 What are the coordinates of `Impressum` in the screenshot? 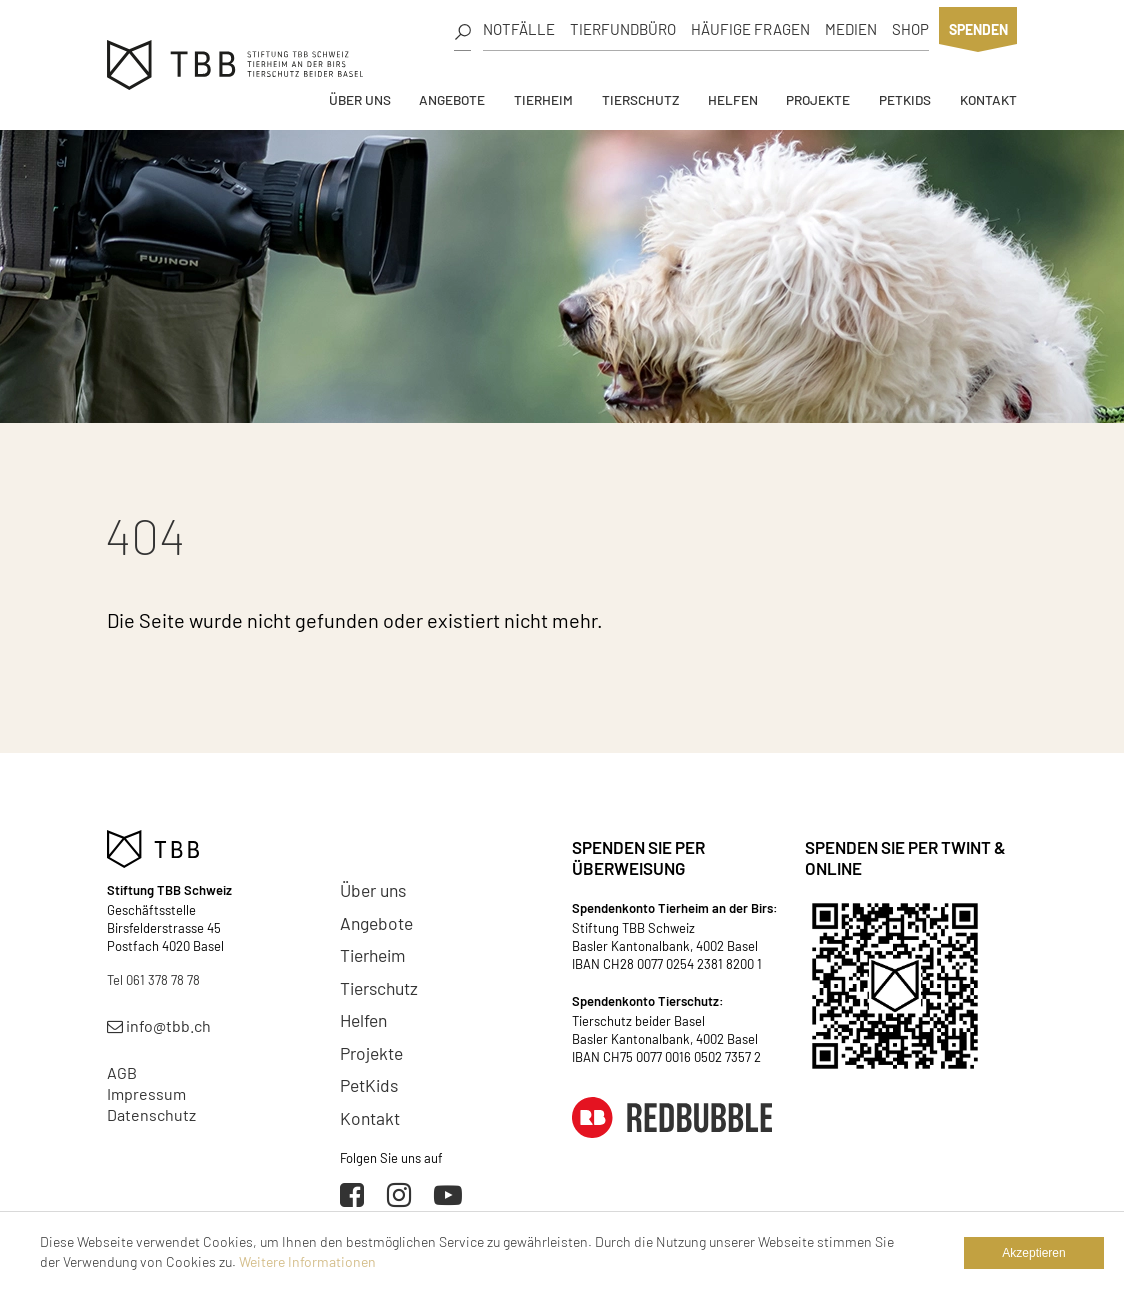 It's located at (146, 1093).